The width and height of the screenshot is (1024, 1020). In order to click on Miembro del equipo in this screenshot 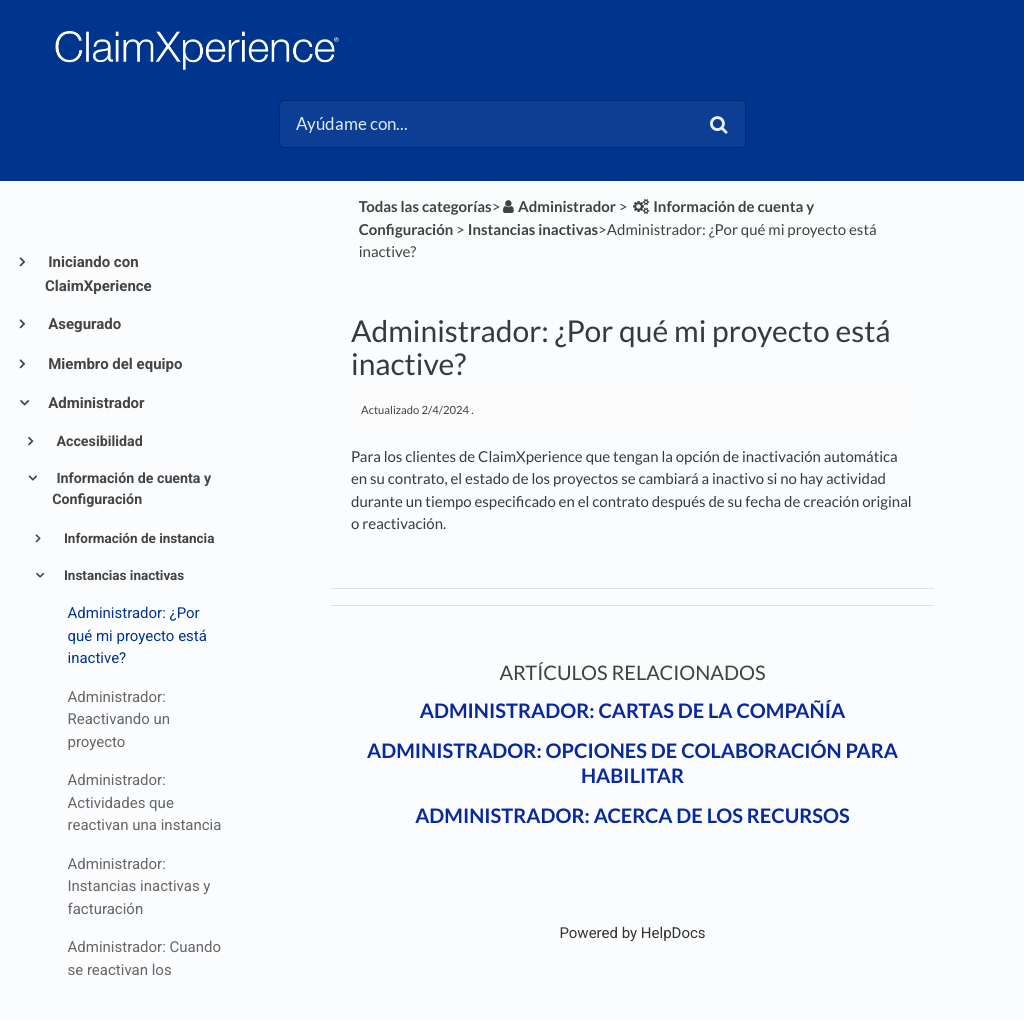, I will do `click(113, 364)`.